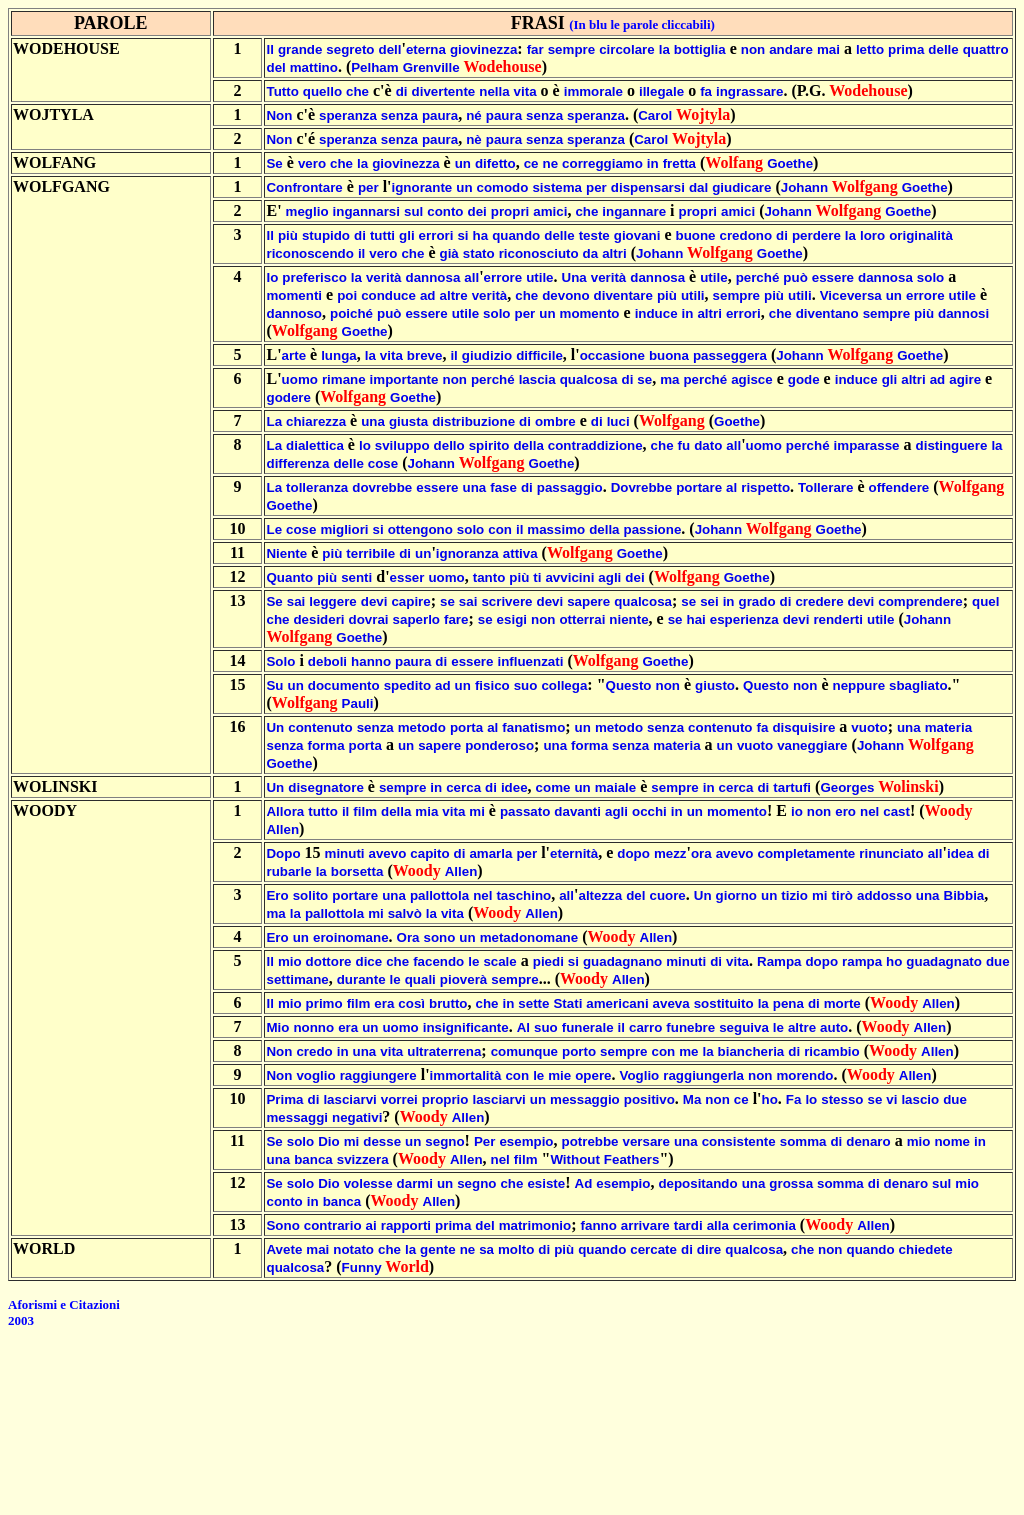 The height and width of the screenshot is (1515, 1024). Describe the element at coordinates (329, 961) in the screenshot. I see `dottore` at that location.